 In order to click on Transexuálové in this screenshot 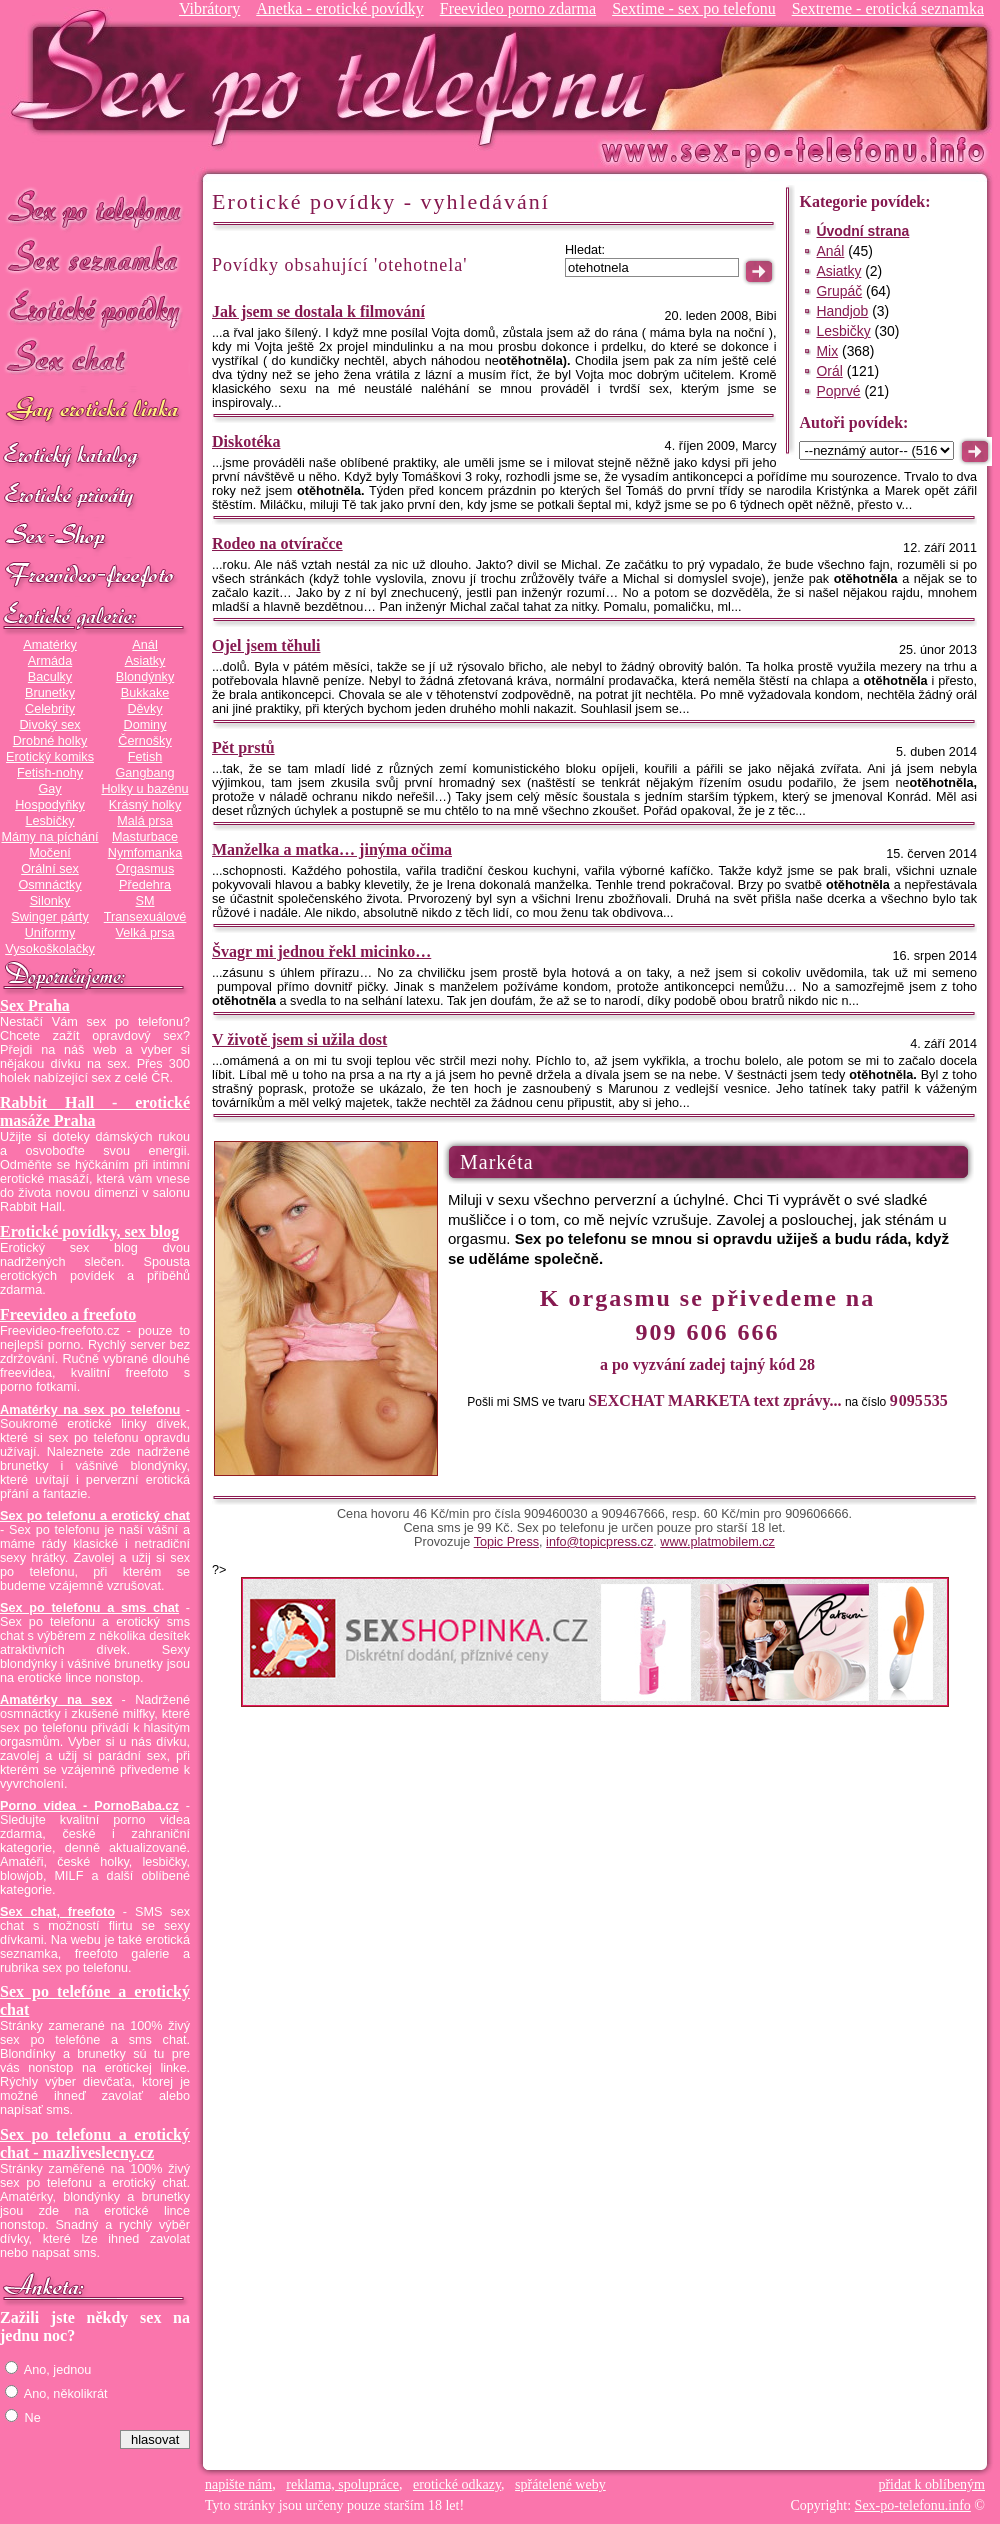, I will do `click(145, 917)`.